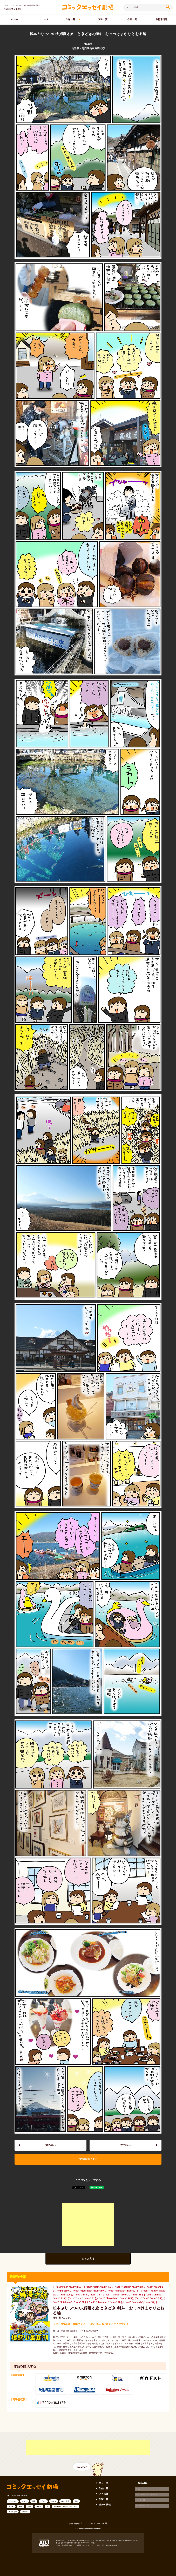  Describe the element at coordinates (140, 2501) in the screenshot. I see `Instagram` at that location.